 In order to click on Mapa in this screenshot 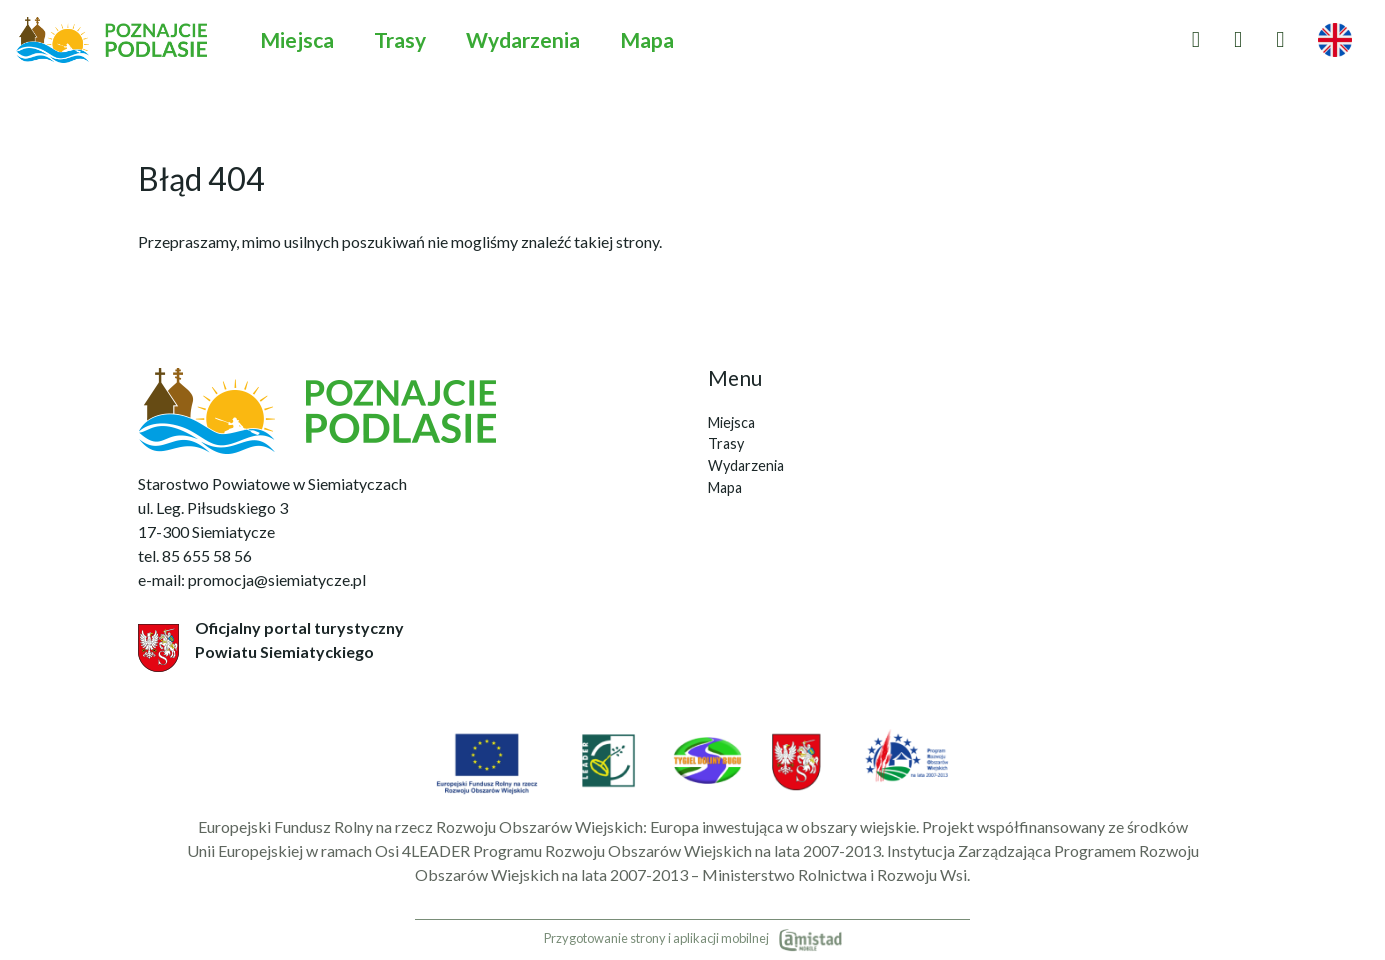, I will do `click(647, 39)`.